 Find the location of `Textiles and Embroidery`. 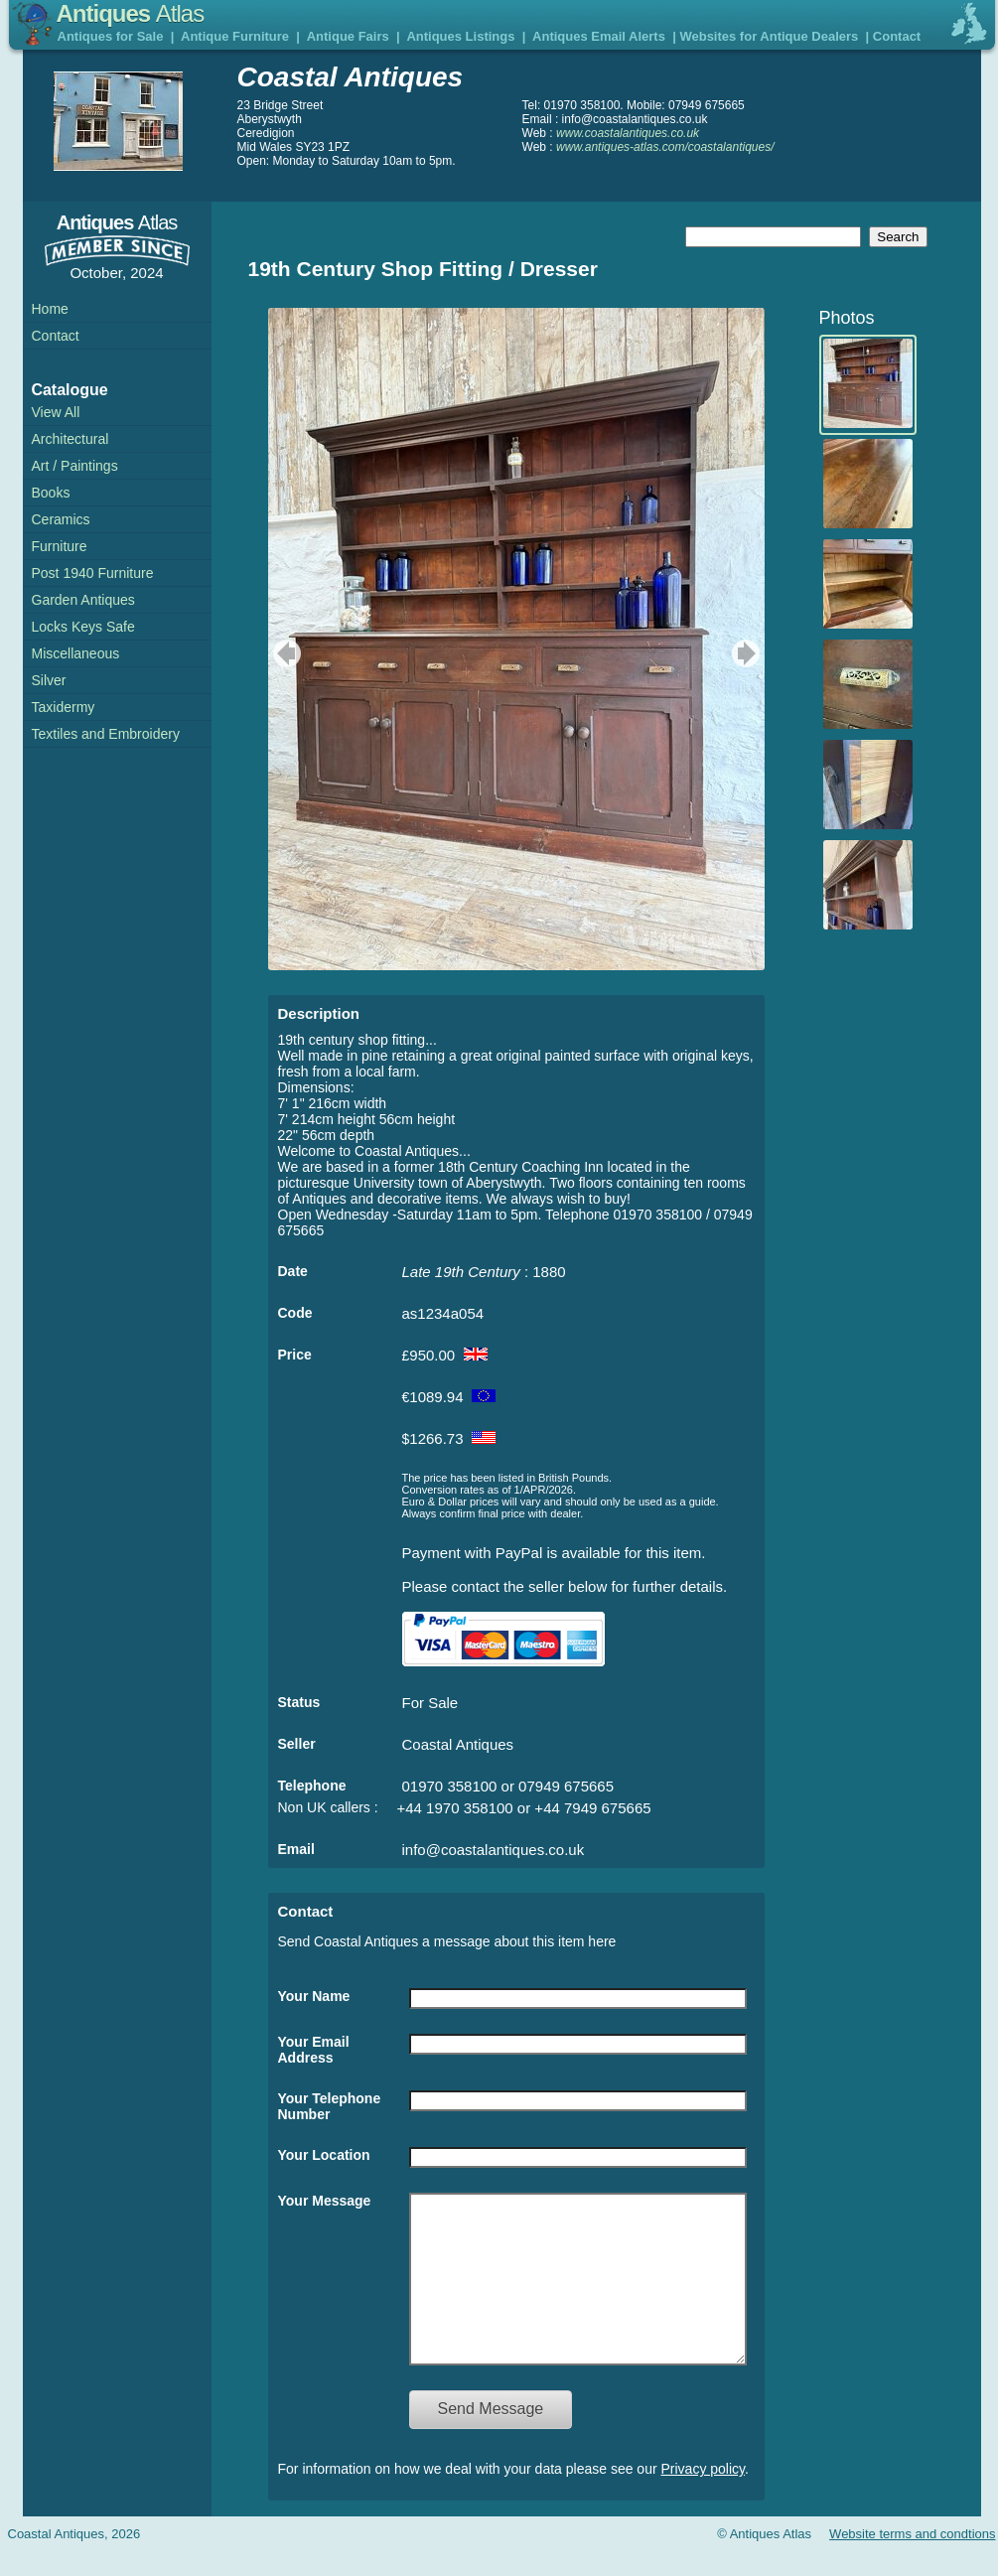

Textiles and Embroidery is located at coordinates (106, 734).